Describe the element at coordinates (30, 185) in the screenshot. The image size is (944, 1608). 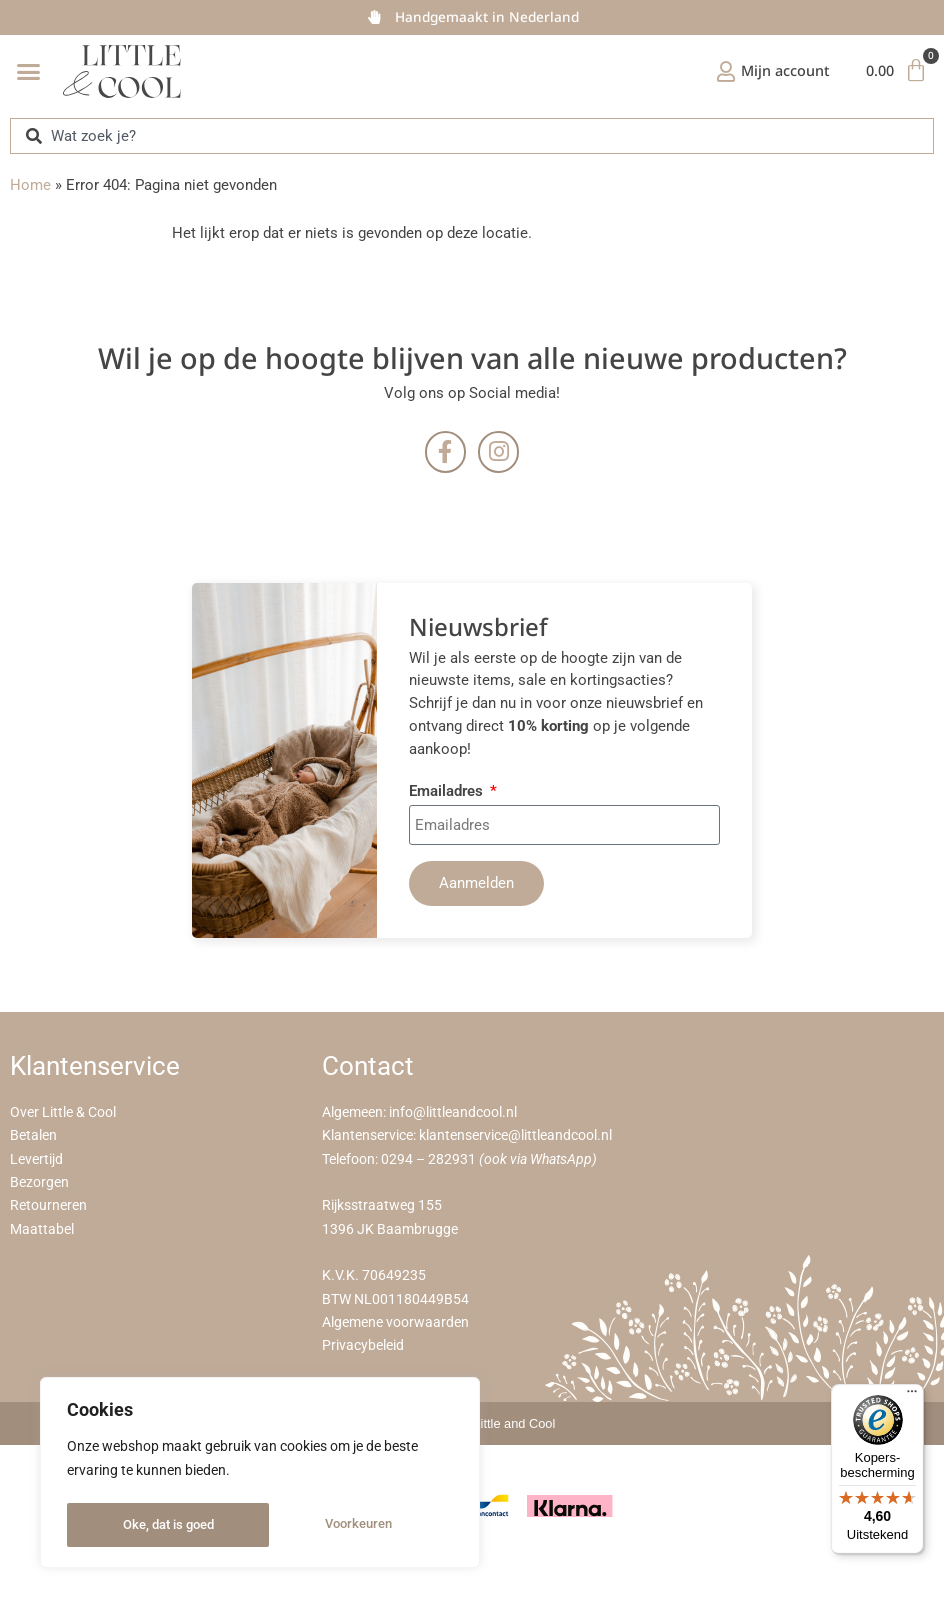
I see `Home` at that location.